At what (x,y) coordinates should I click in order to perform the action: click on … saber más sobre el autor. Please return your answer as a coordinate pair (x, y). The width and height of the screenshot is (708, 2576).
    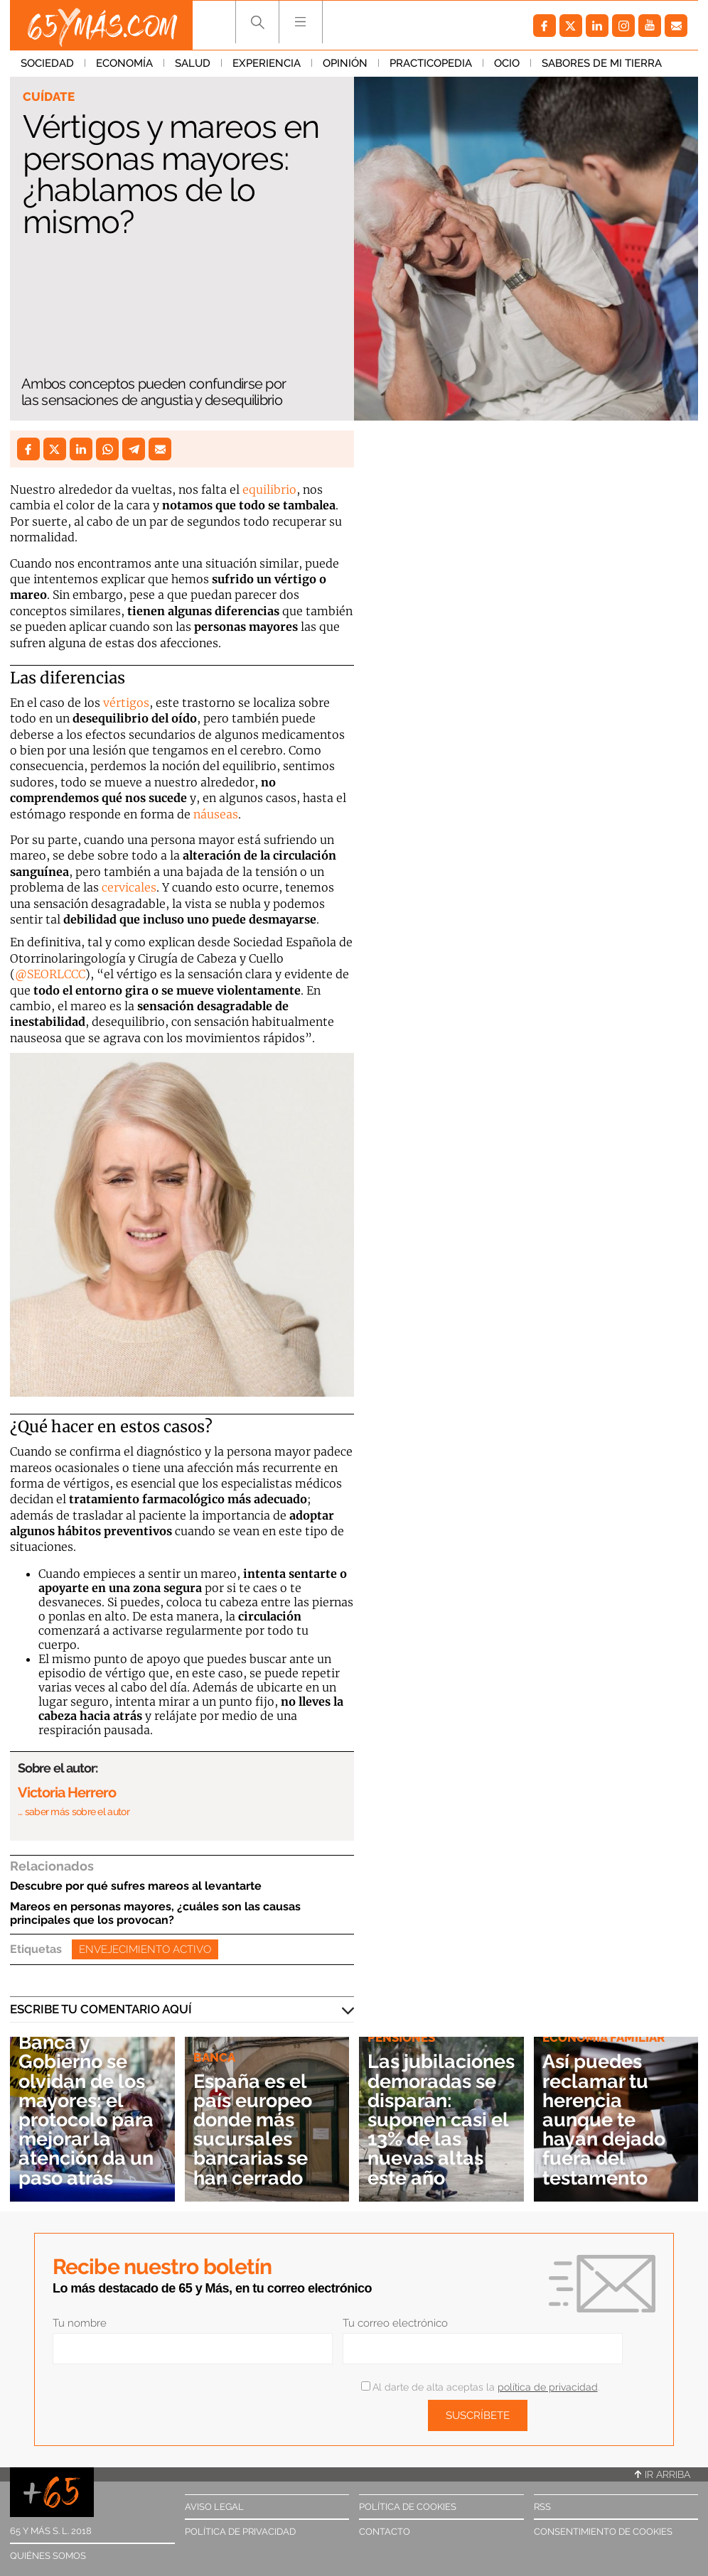
    Looking at the image, I should click on (73, 1811).